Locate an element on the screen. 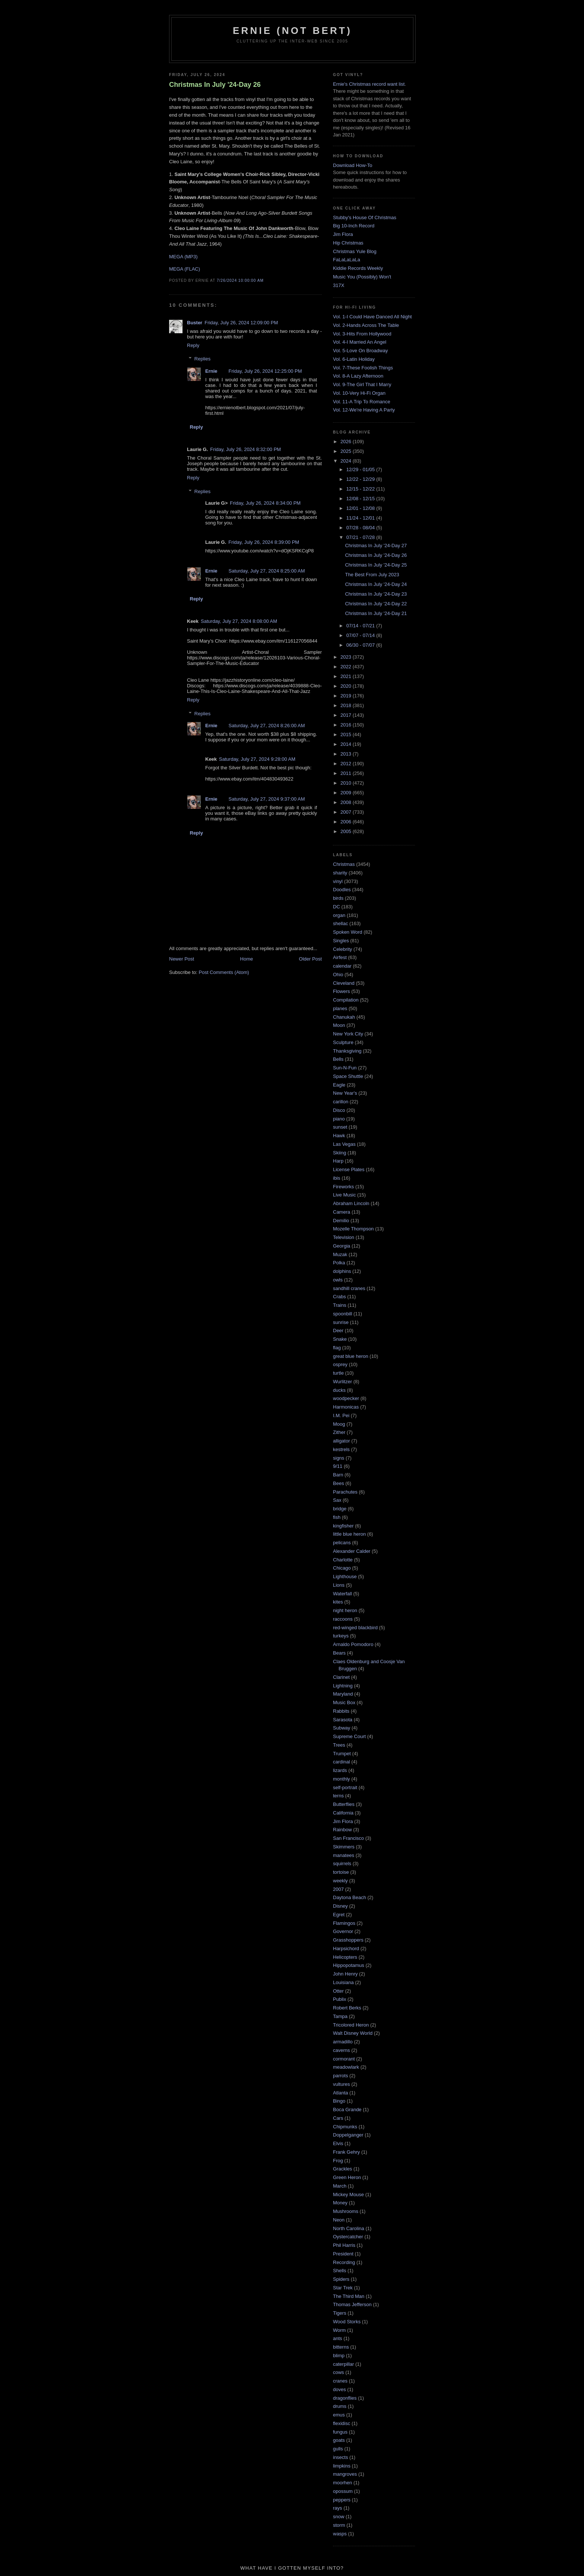 The width and height of the screenshot is (584, 2576). shellac is located at coordinates (340, 923).